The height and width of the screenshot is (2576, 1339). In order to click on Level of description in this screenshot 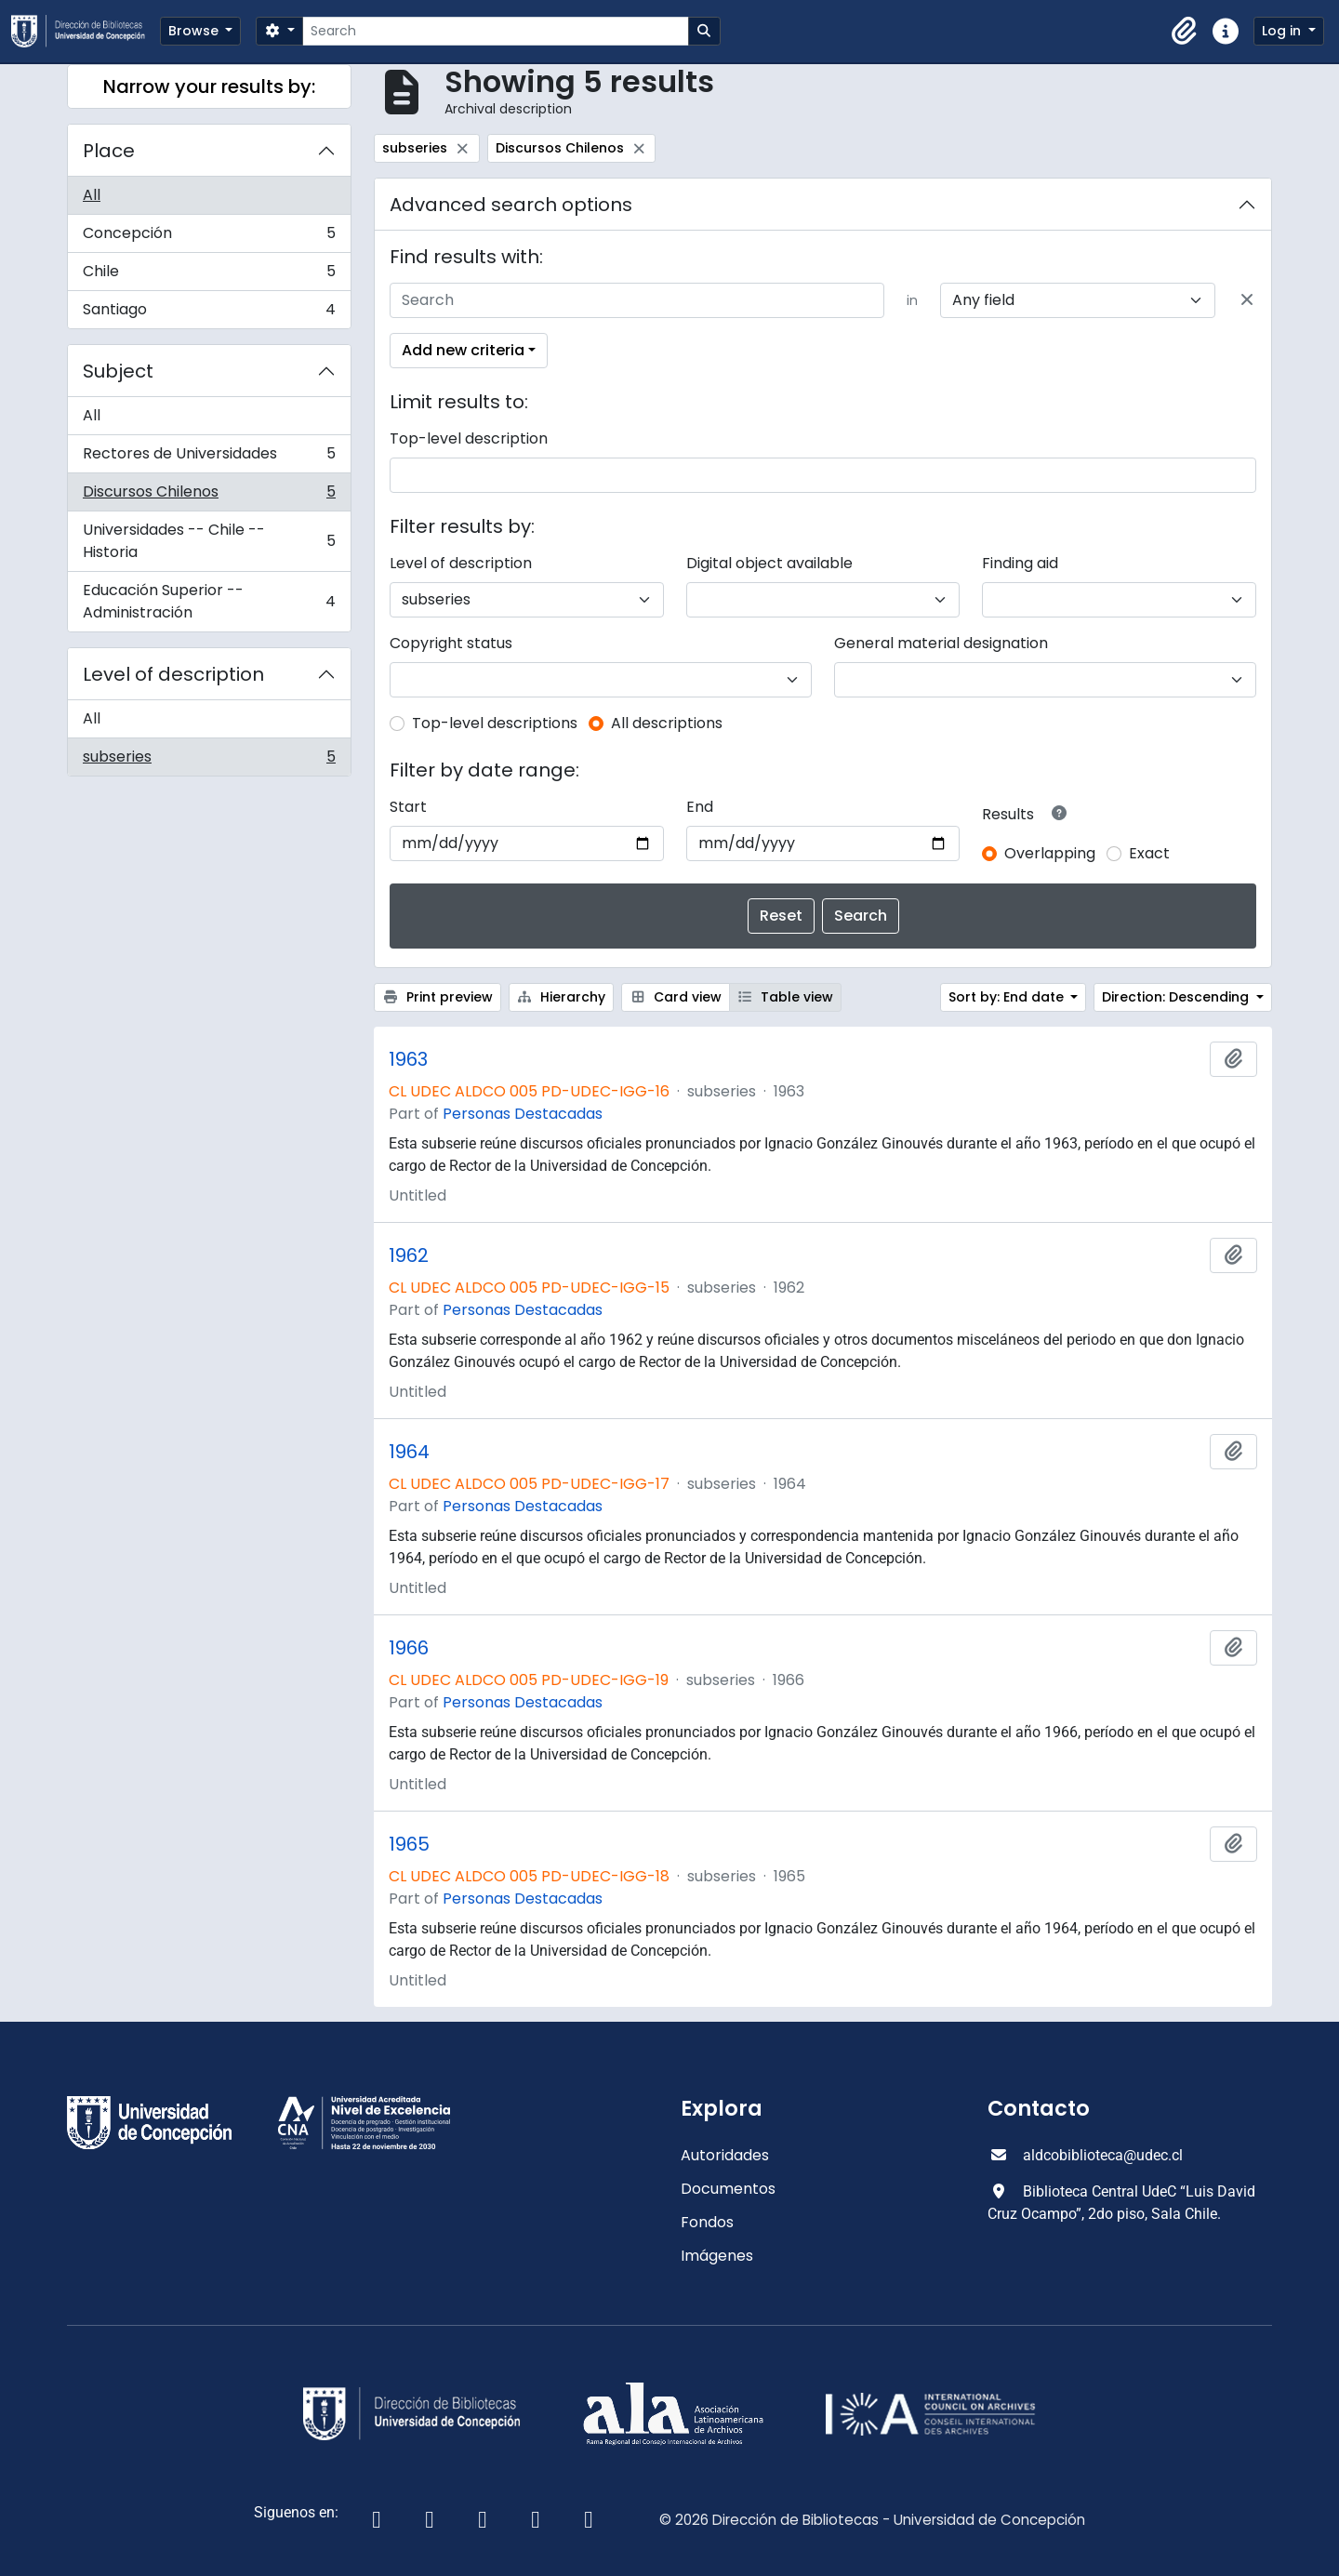, I will do `click(173, 674)`.